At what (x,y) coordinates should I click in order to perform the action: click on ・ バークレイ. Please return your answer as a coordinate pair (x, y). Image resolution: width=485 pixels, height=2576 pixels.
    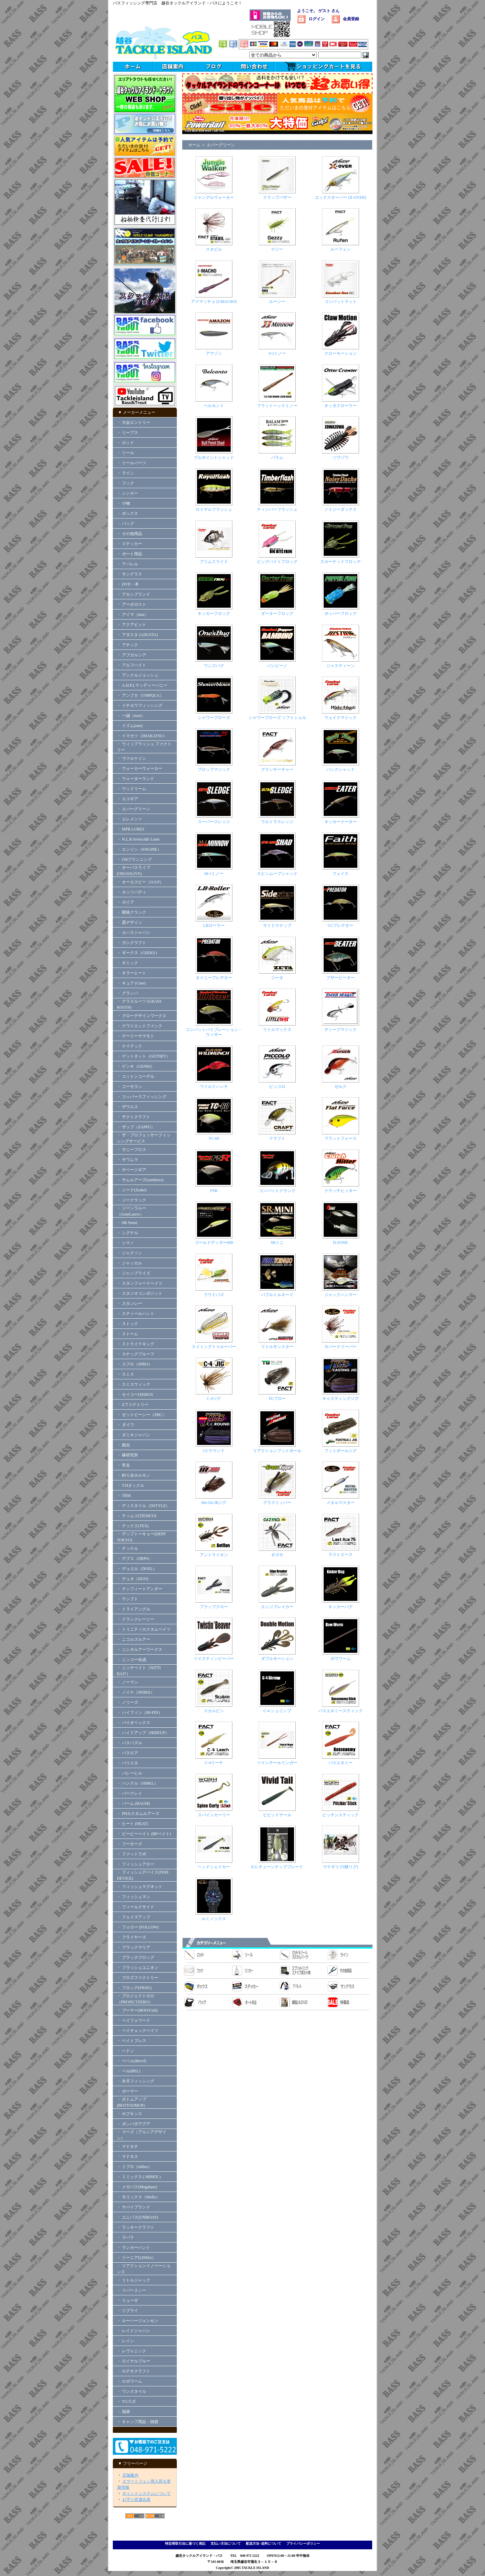
    Looking at the image, I should click on (129, 1793).